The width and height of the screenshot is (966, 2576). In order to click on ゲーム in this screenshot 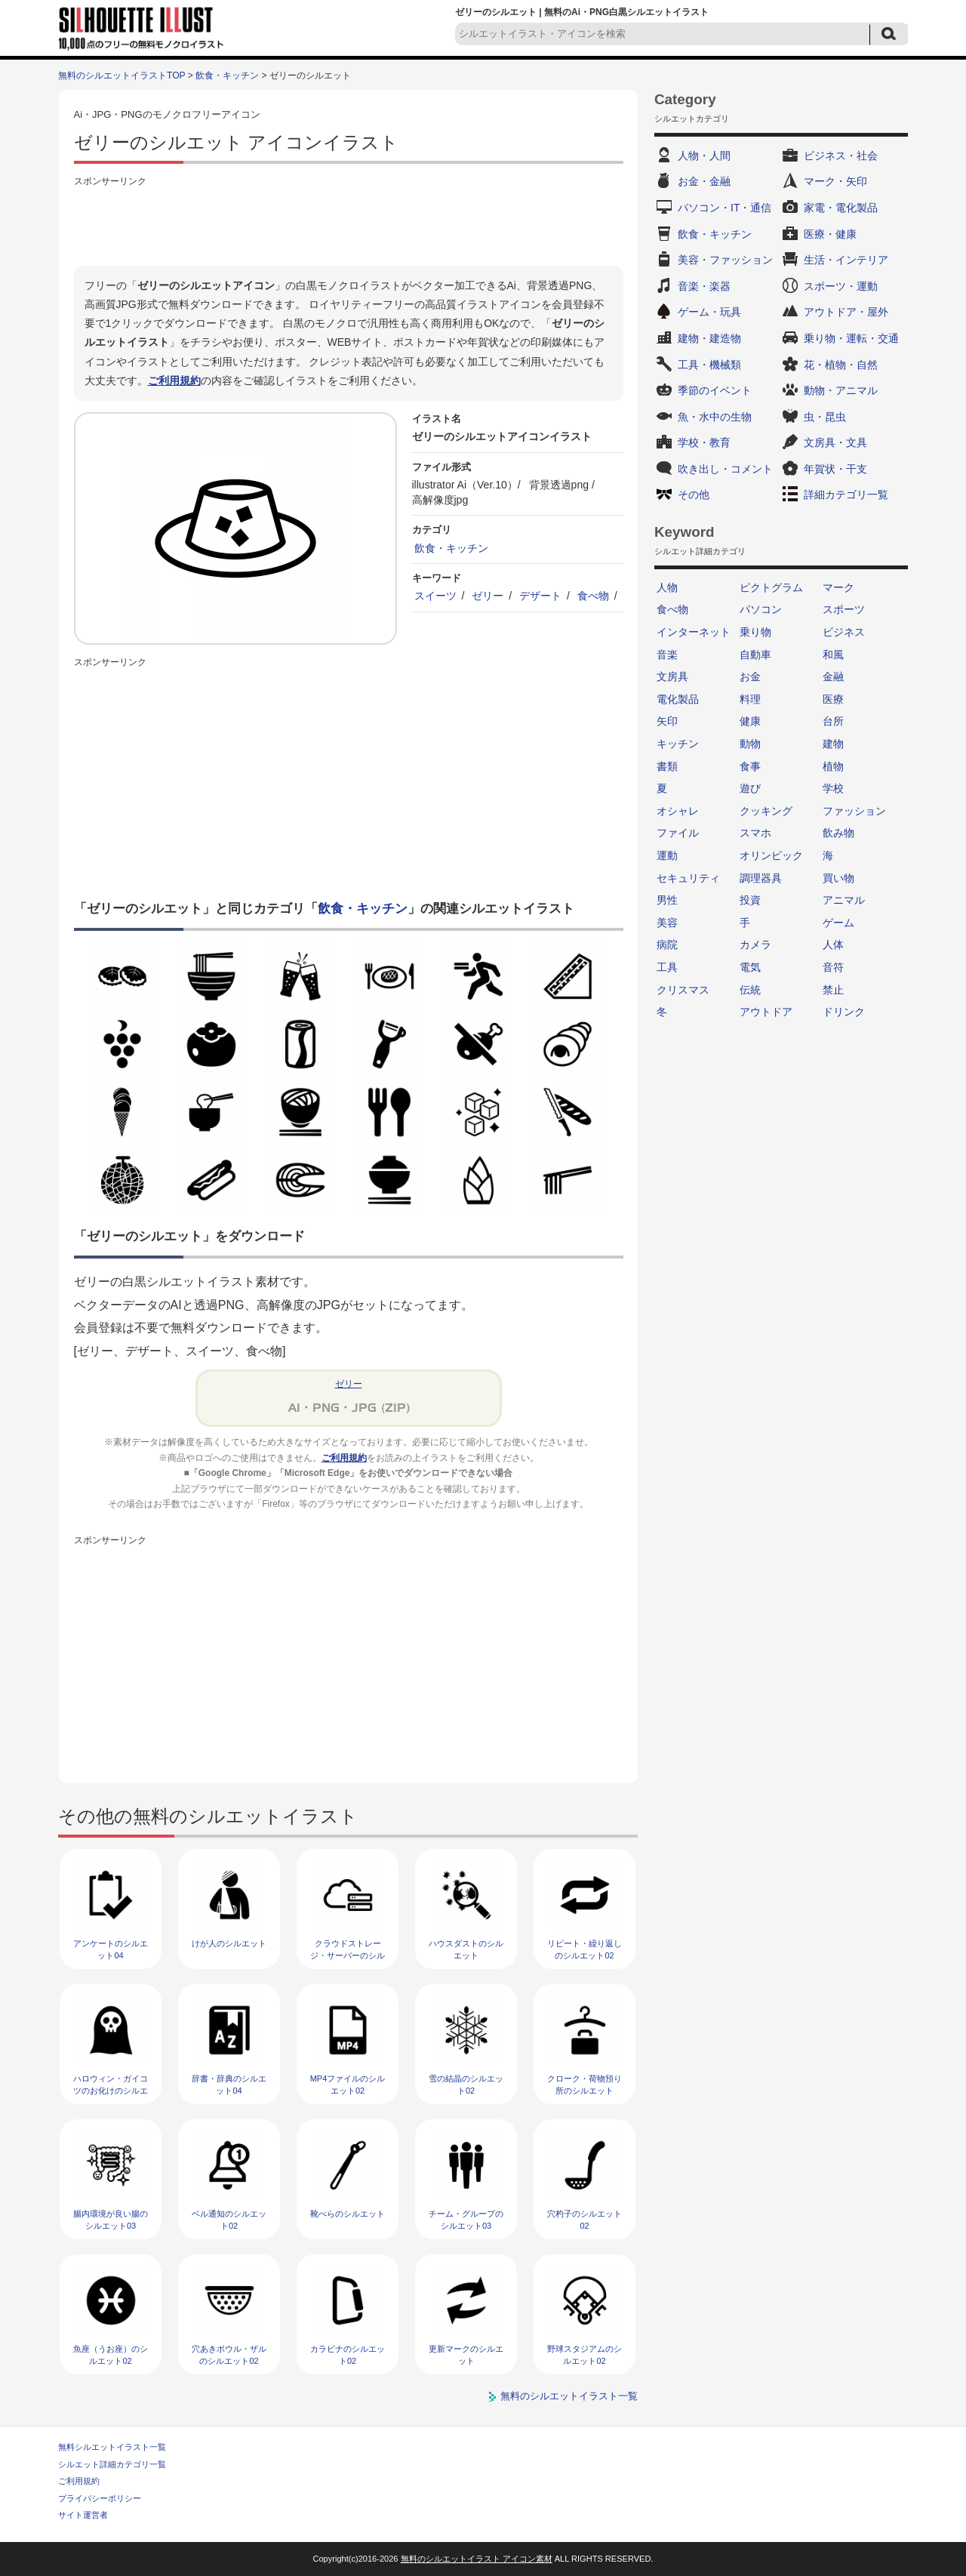, I will do `click(838, 923)`.